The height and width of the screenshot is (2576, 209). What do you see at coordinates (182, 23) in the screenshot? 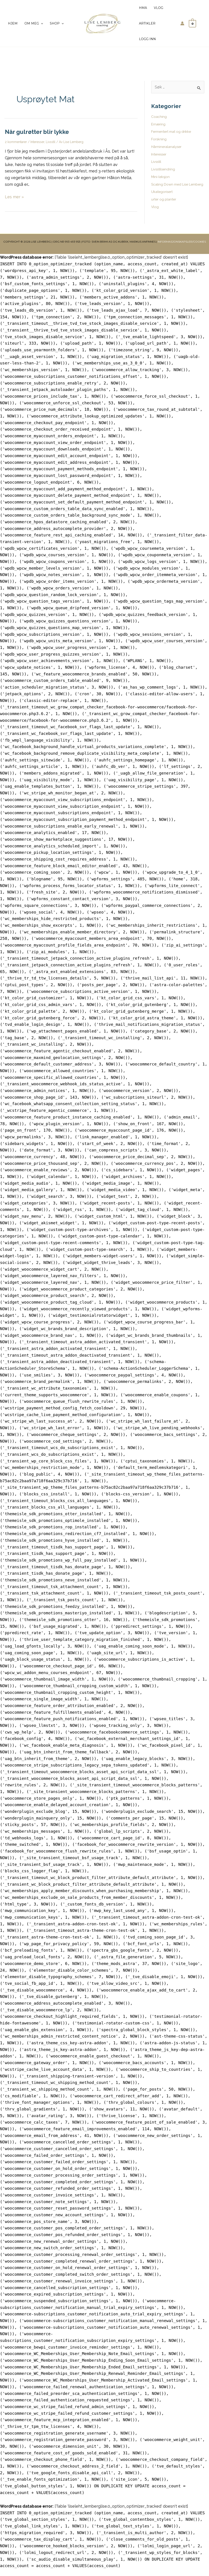
I see `[Account icon link]` at bounding box center [182, 23].